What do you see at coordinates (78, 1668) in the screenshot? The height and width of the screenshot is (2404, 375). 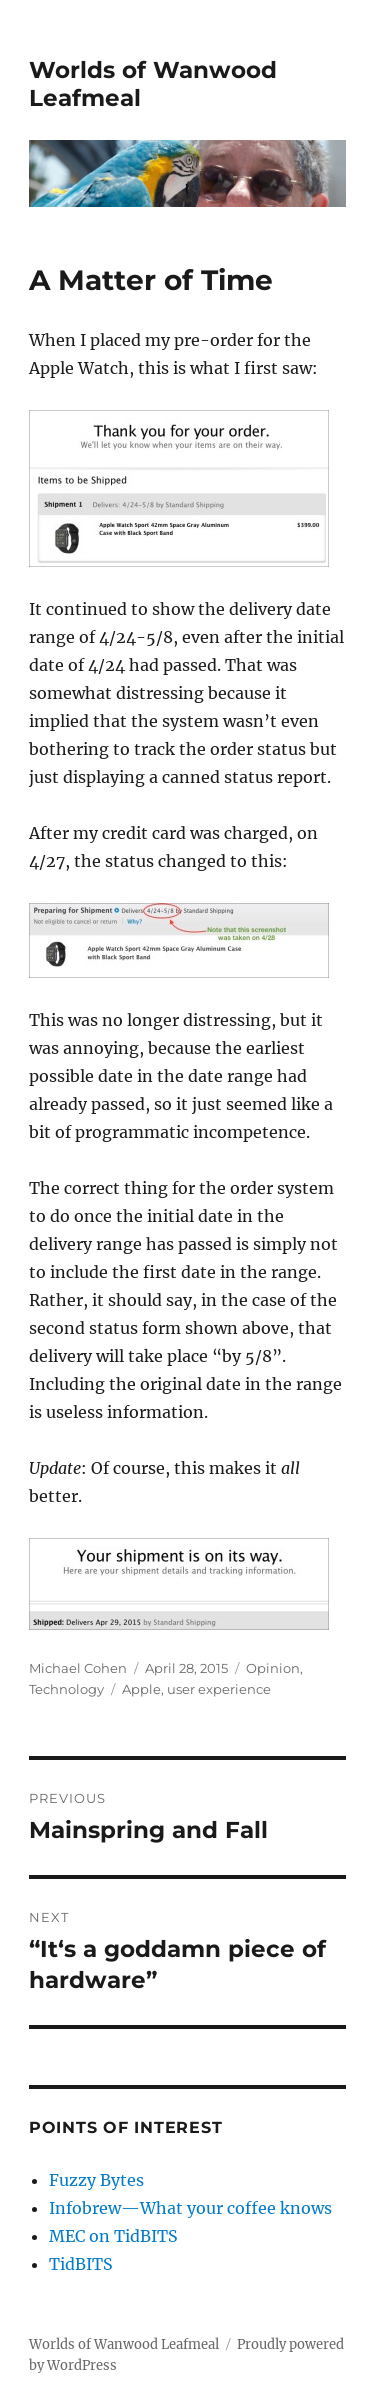 I see `Michael Cohen` at bounding box center [78, 1668].